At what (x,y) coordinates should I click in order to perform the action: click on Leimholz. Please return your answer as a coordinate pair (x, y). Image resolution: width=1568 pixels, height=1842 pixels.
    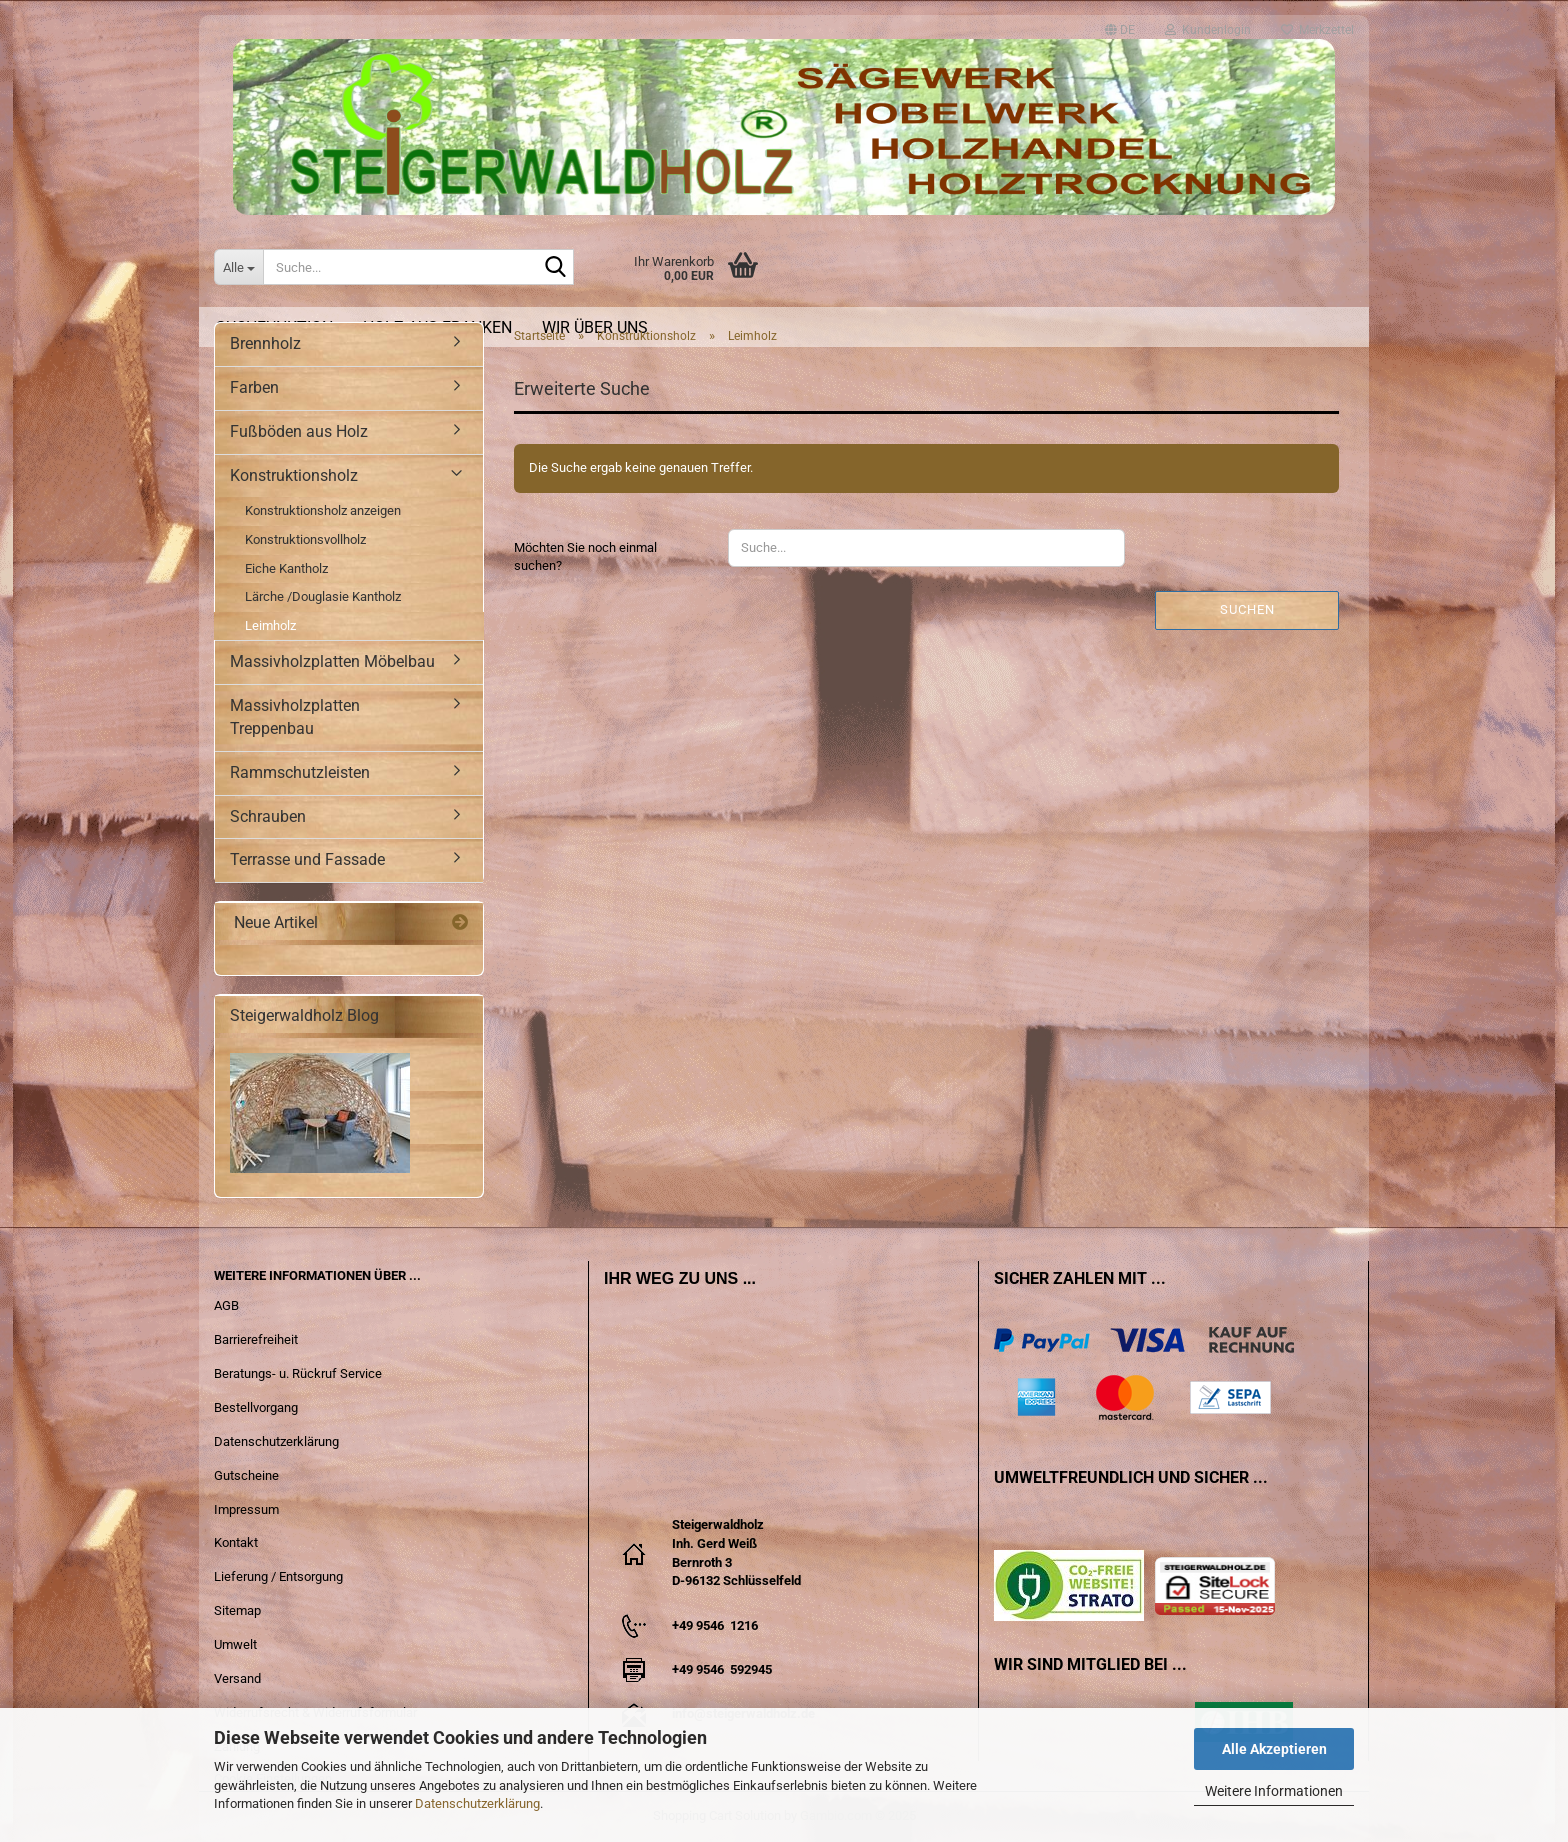
    Looking at the image, I should click on (270, 625).